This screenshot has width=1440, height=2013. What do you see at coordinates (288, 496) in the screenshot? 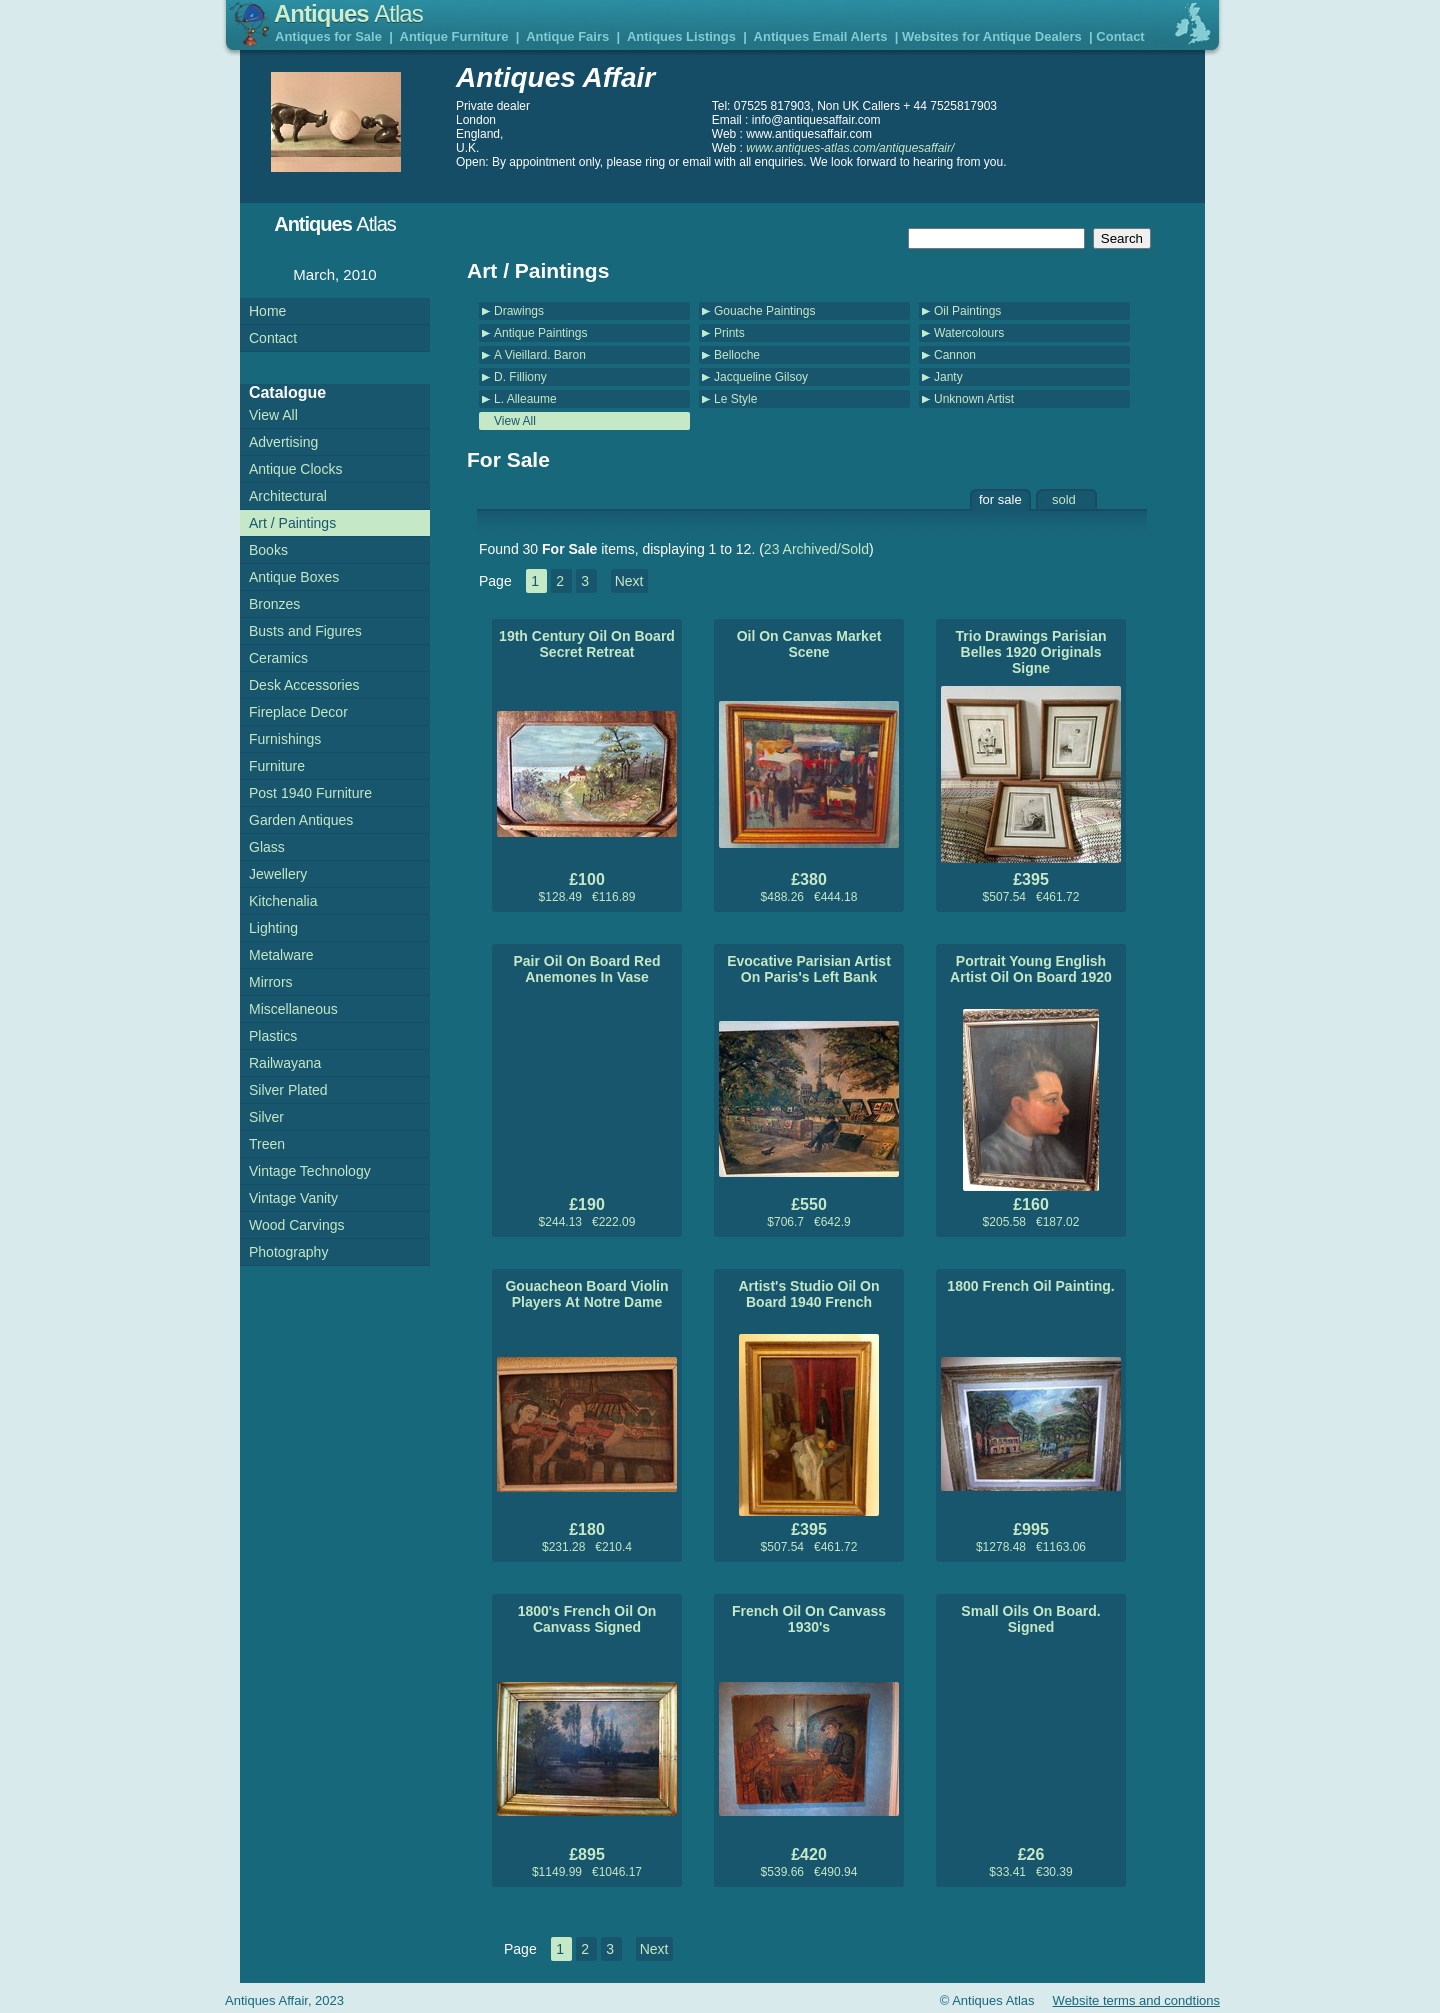
I see `Architectural` at bounding box center [288, 496].